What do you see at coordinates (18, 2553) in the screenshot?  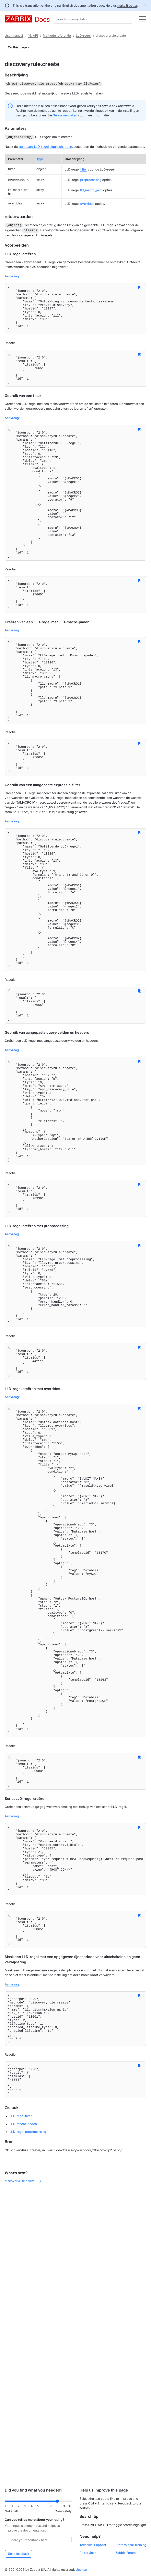 I see `Send feedback` at bounding box center [18, 2553].